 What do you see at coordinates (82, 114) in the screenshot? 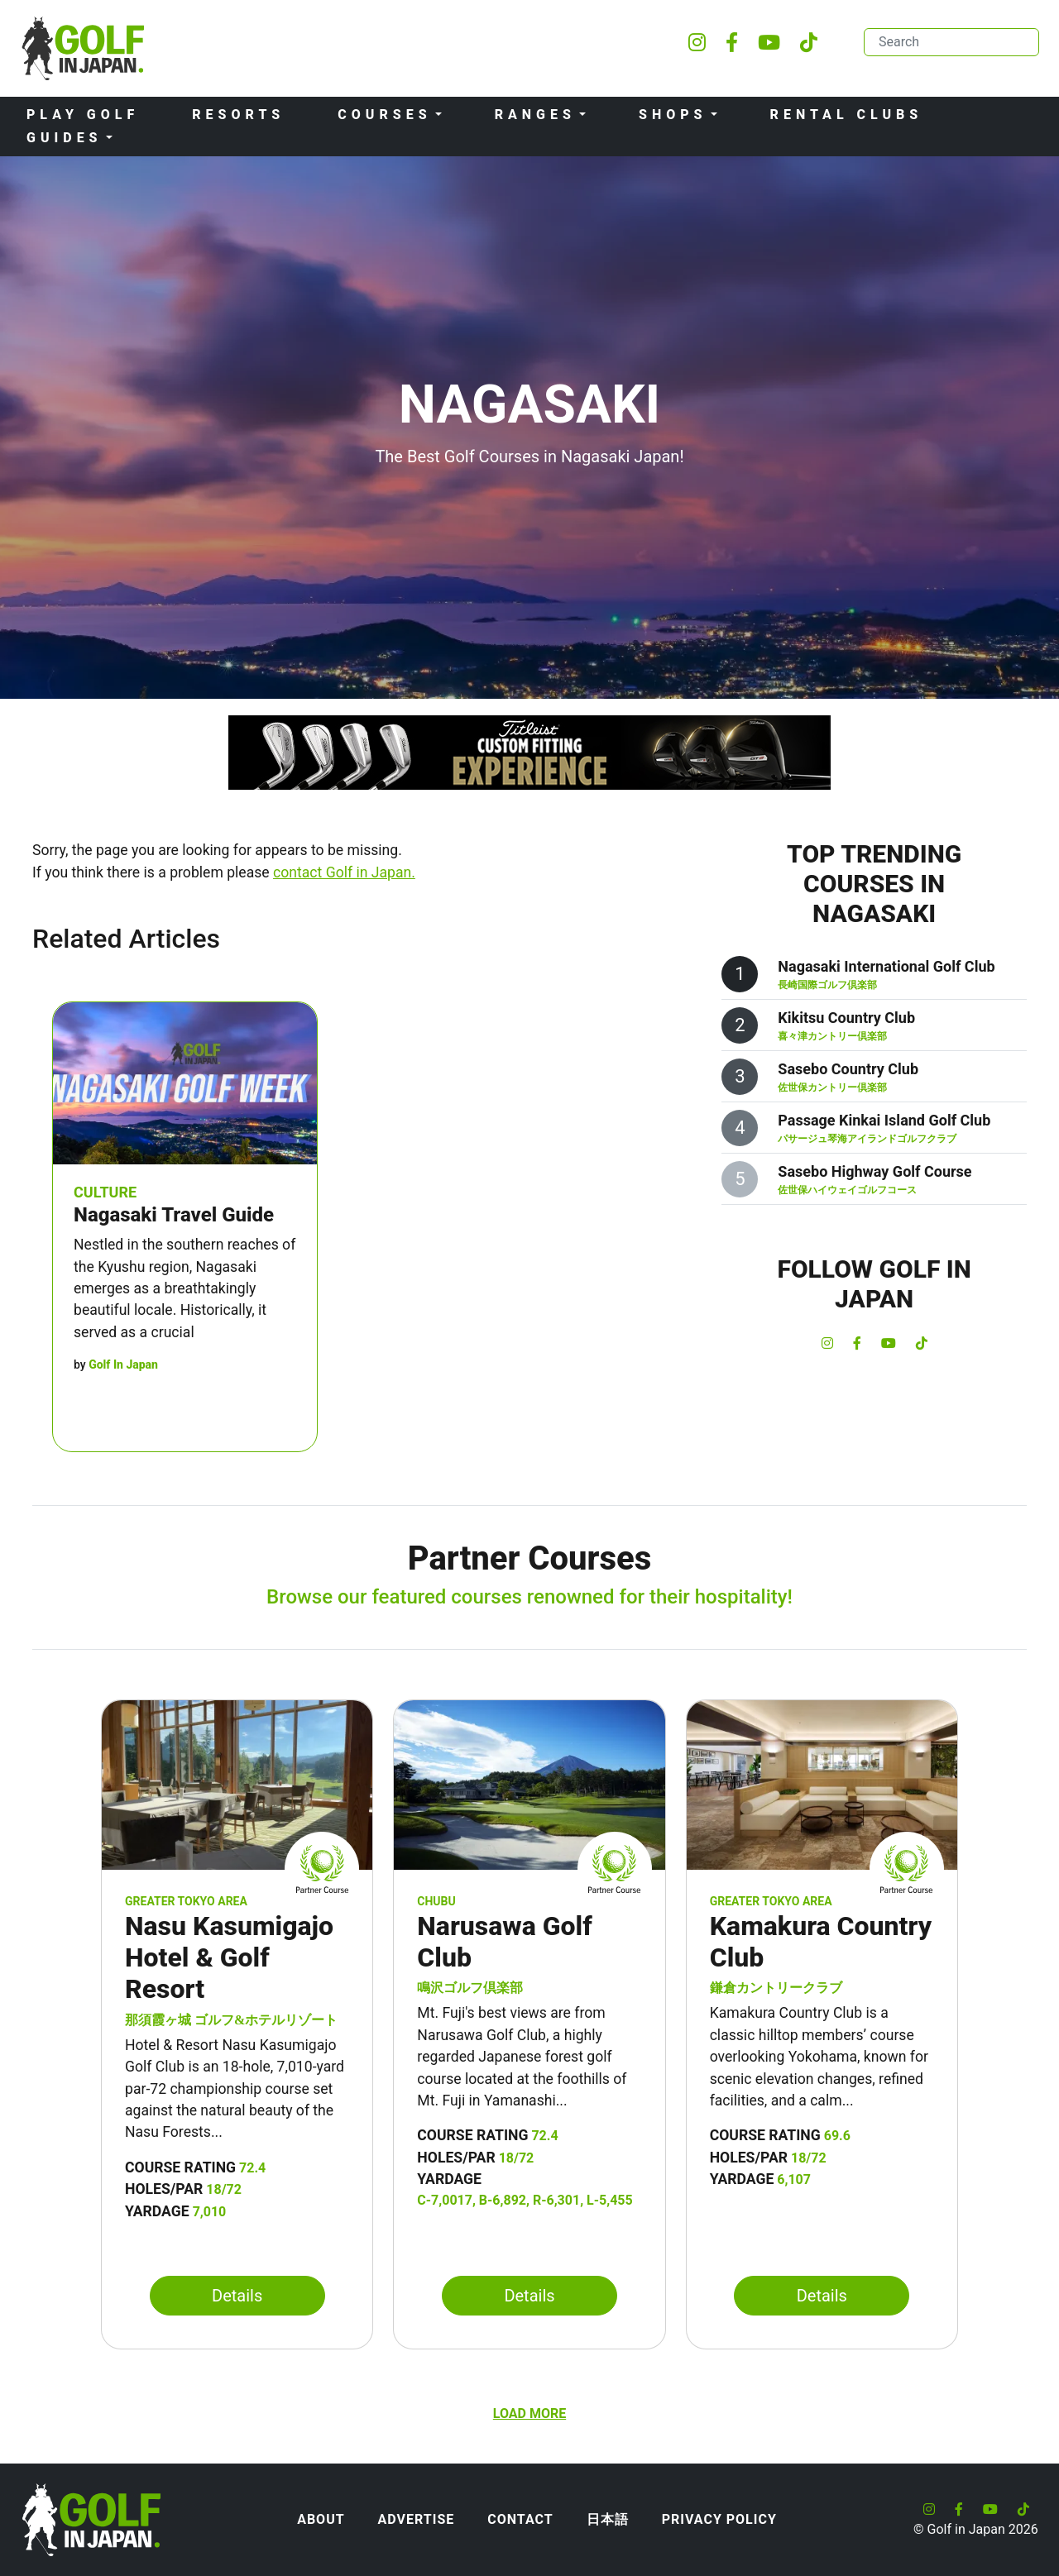
I see `Play Golf` at bounding box center [82, 114].